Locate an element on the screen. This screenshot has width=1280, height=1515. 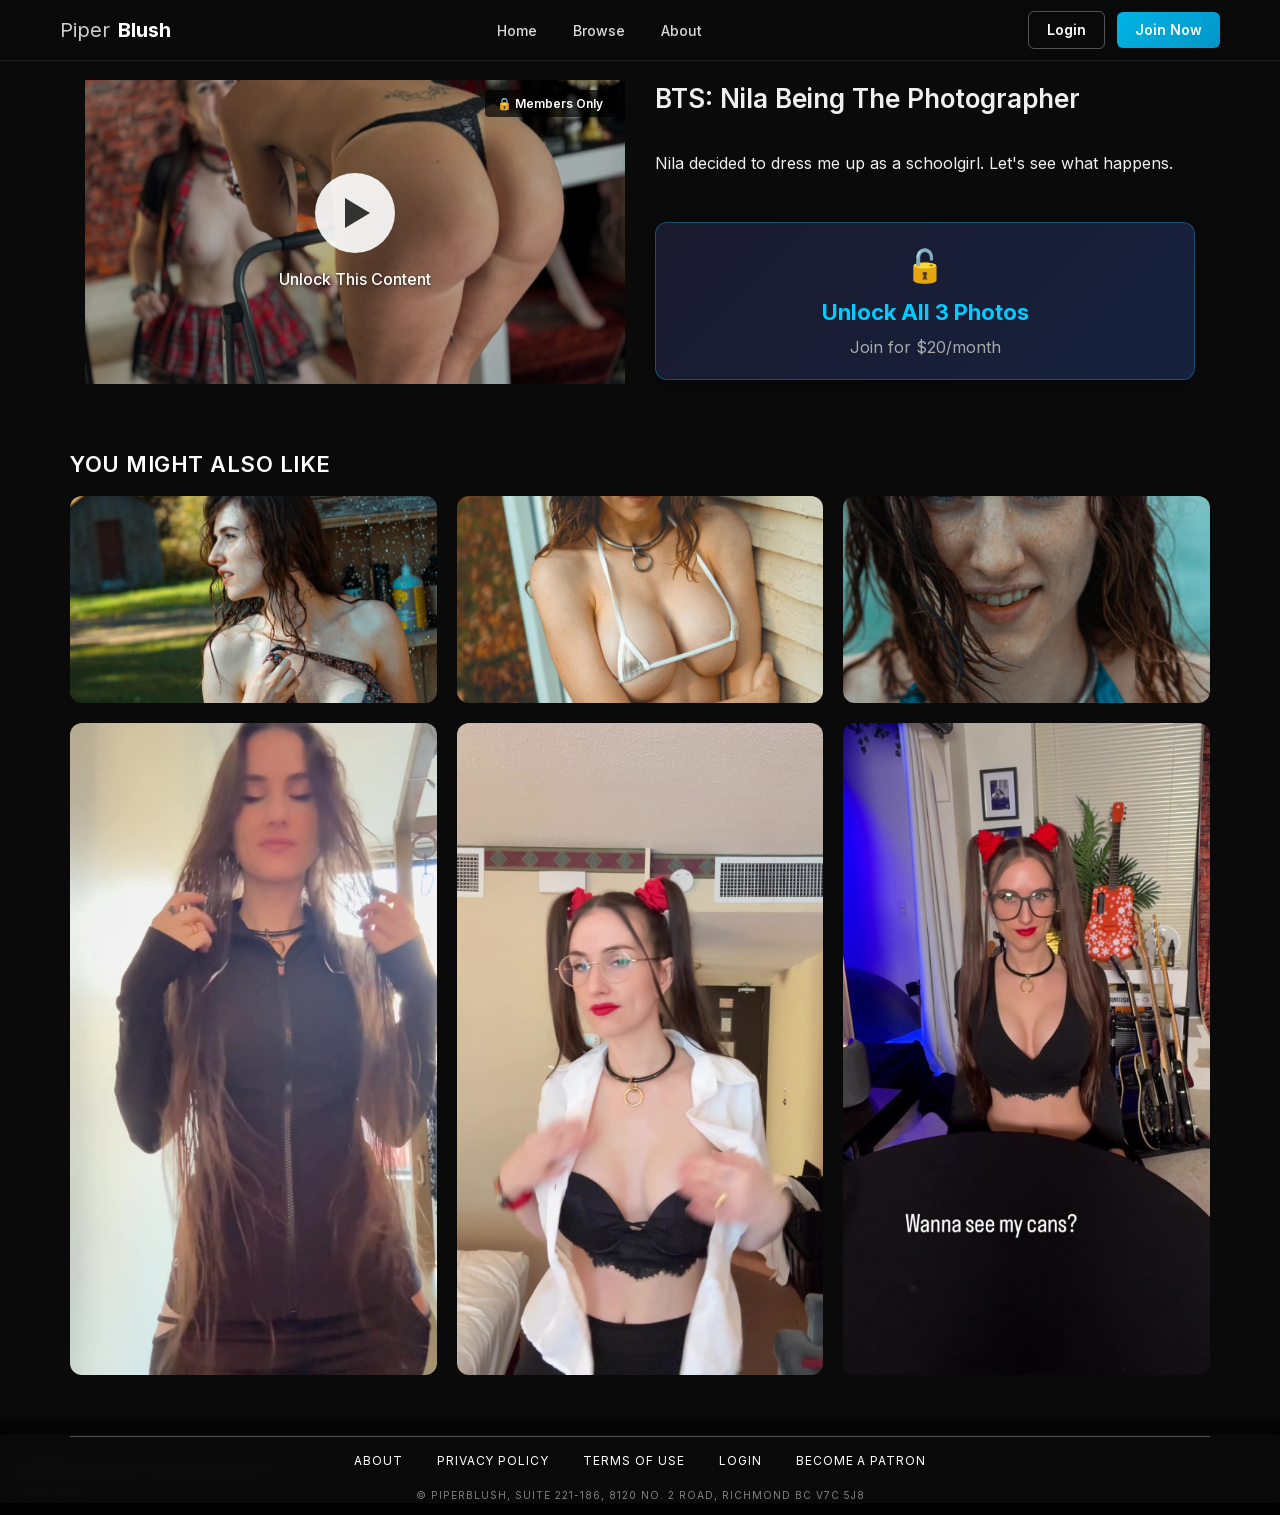
About is located at coordinates (681, 30).